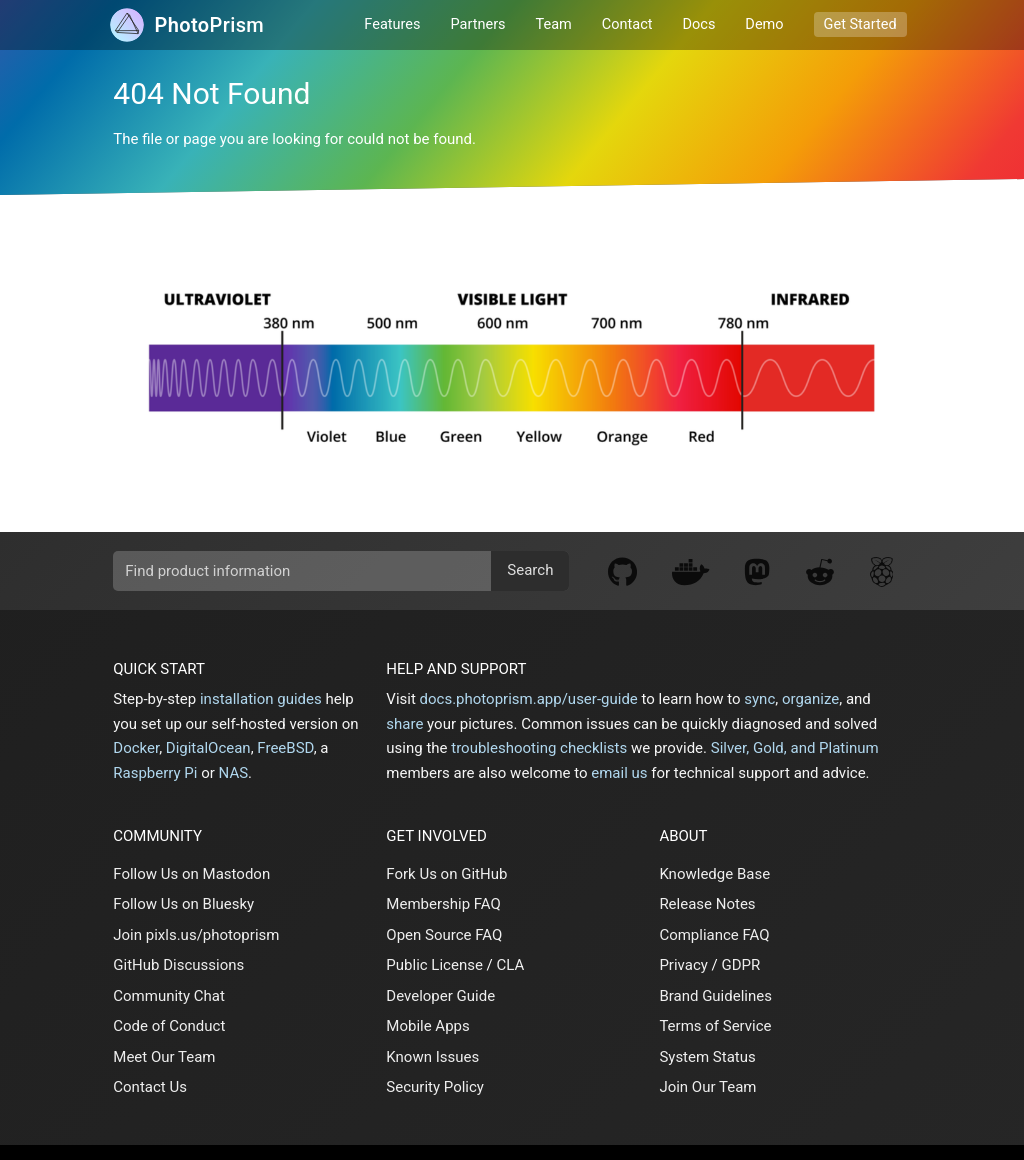  What do you see at coordinates (444, 935) in the screenshot?
I see `Open Source FAQ` at bounding box center [444, 935].